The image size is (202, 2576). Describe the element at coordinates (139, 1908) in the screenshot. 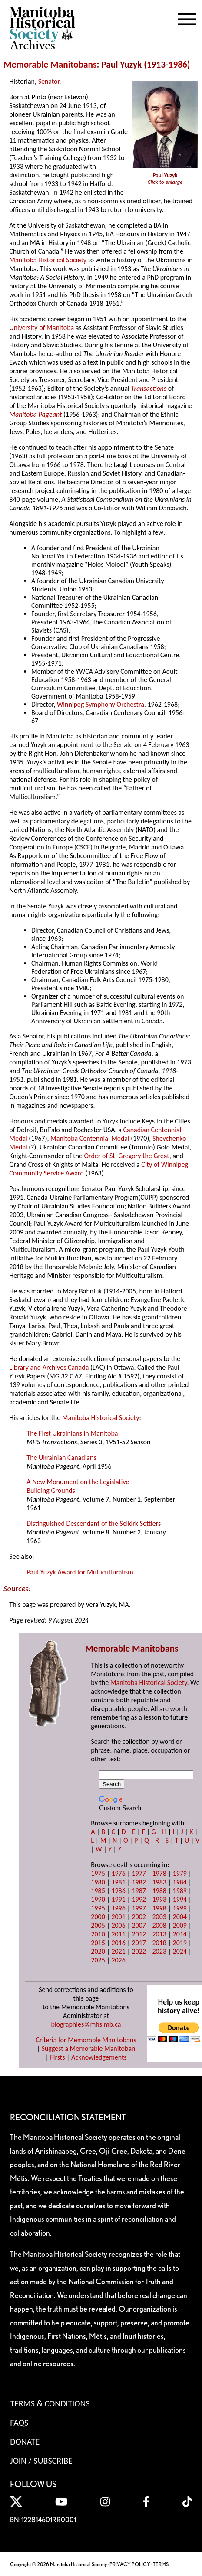

I see `1997` at that location.